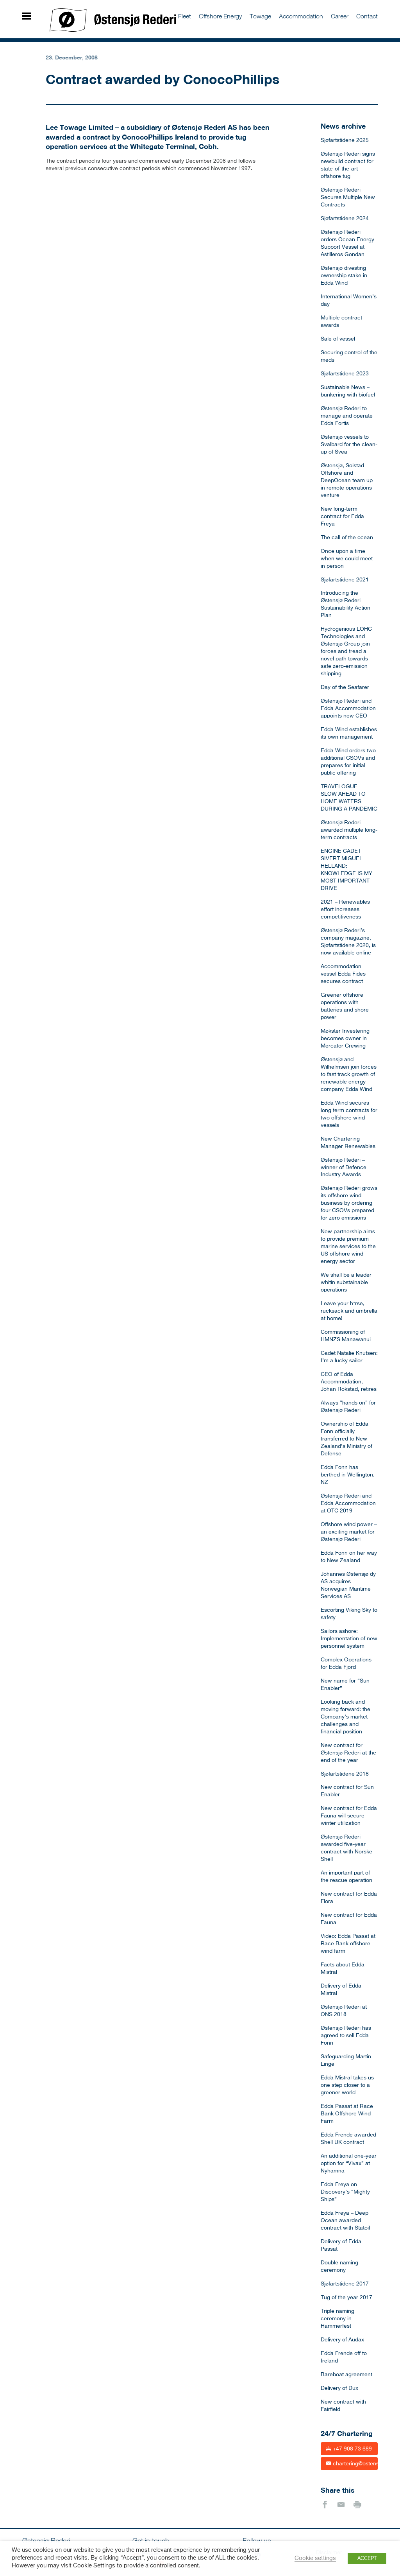 The image size is (400, 2576). I want to click on Østensjø divesting ownership stake in Edda Wind, so click(344, 275).